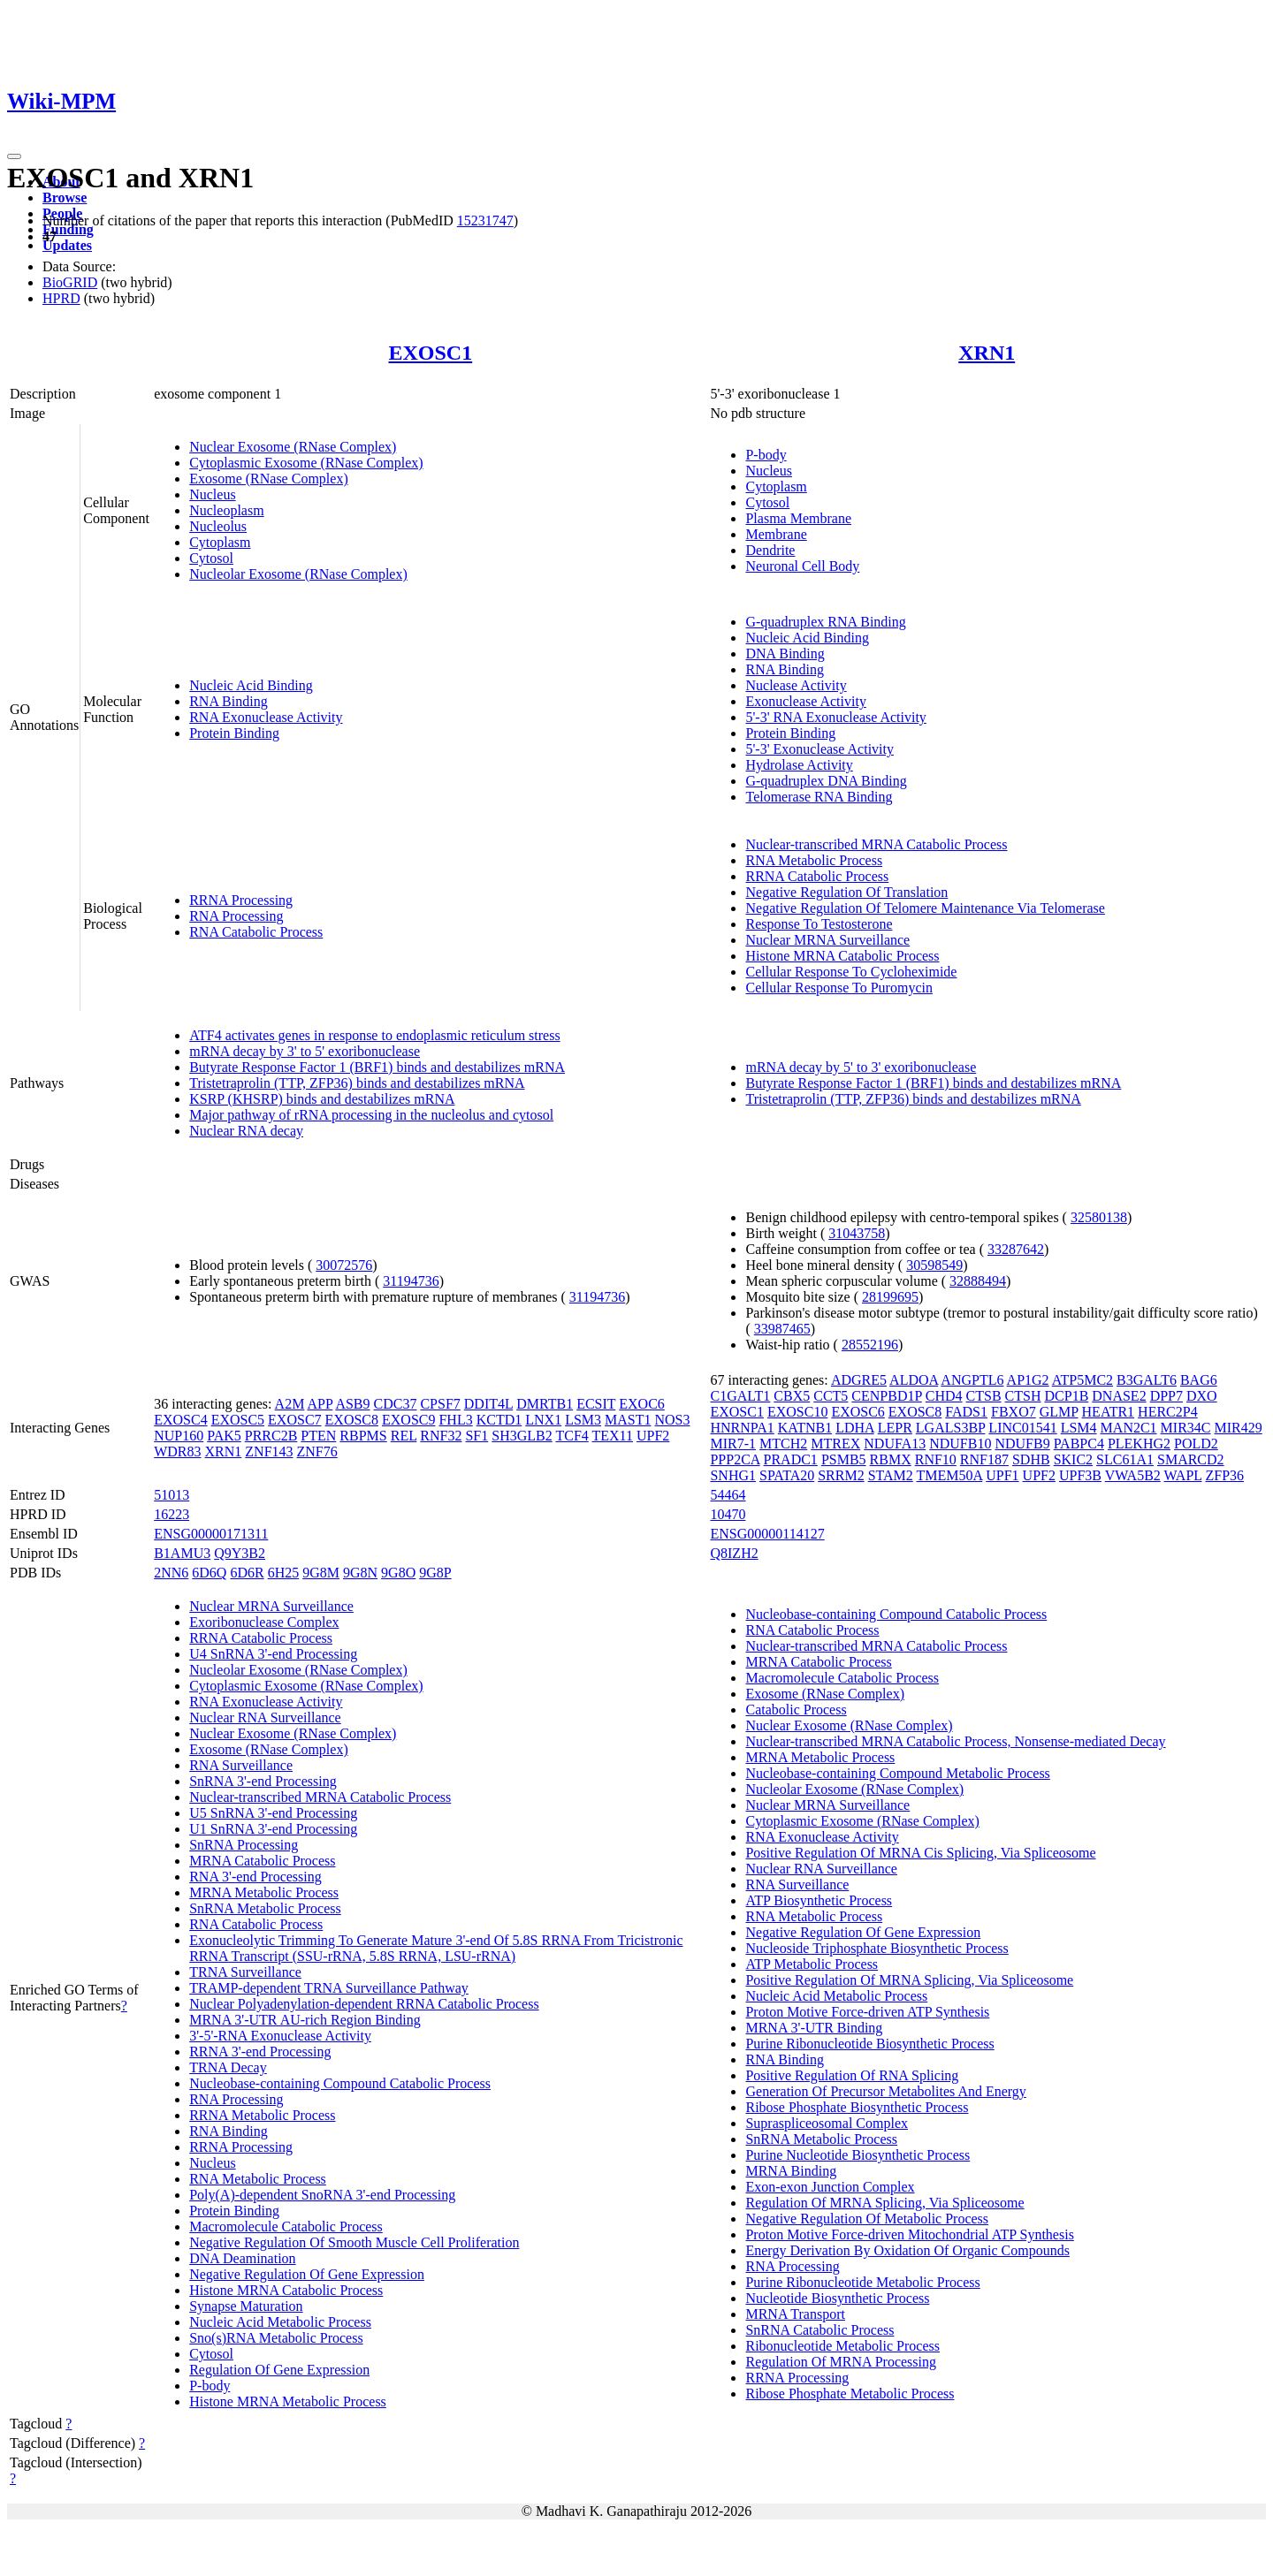 This screenshot has height=2576, width=1273. I want to click on EXOSC7, so click(294, 1419).